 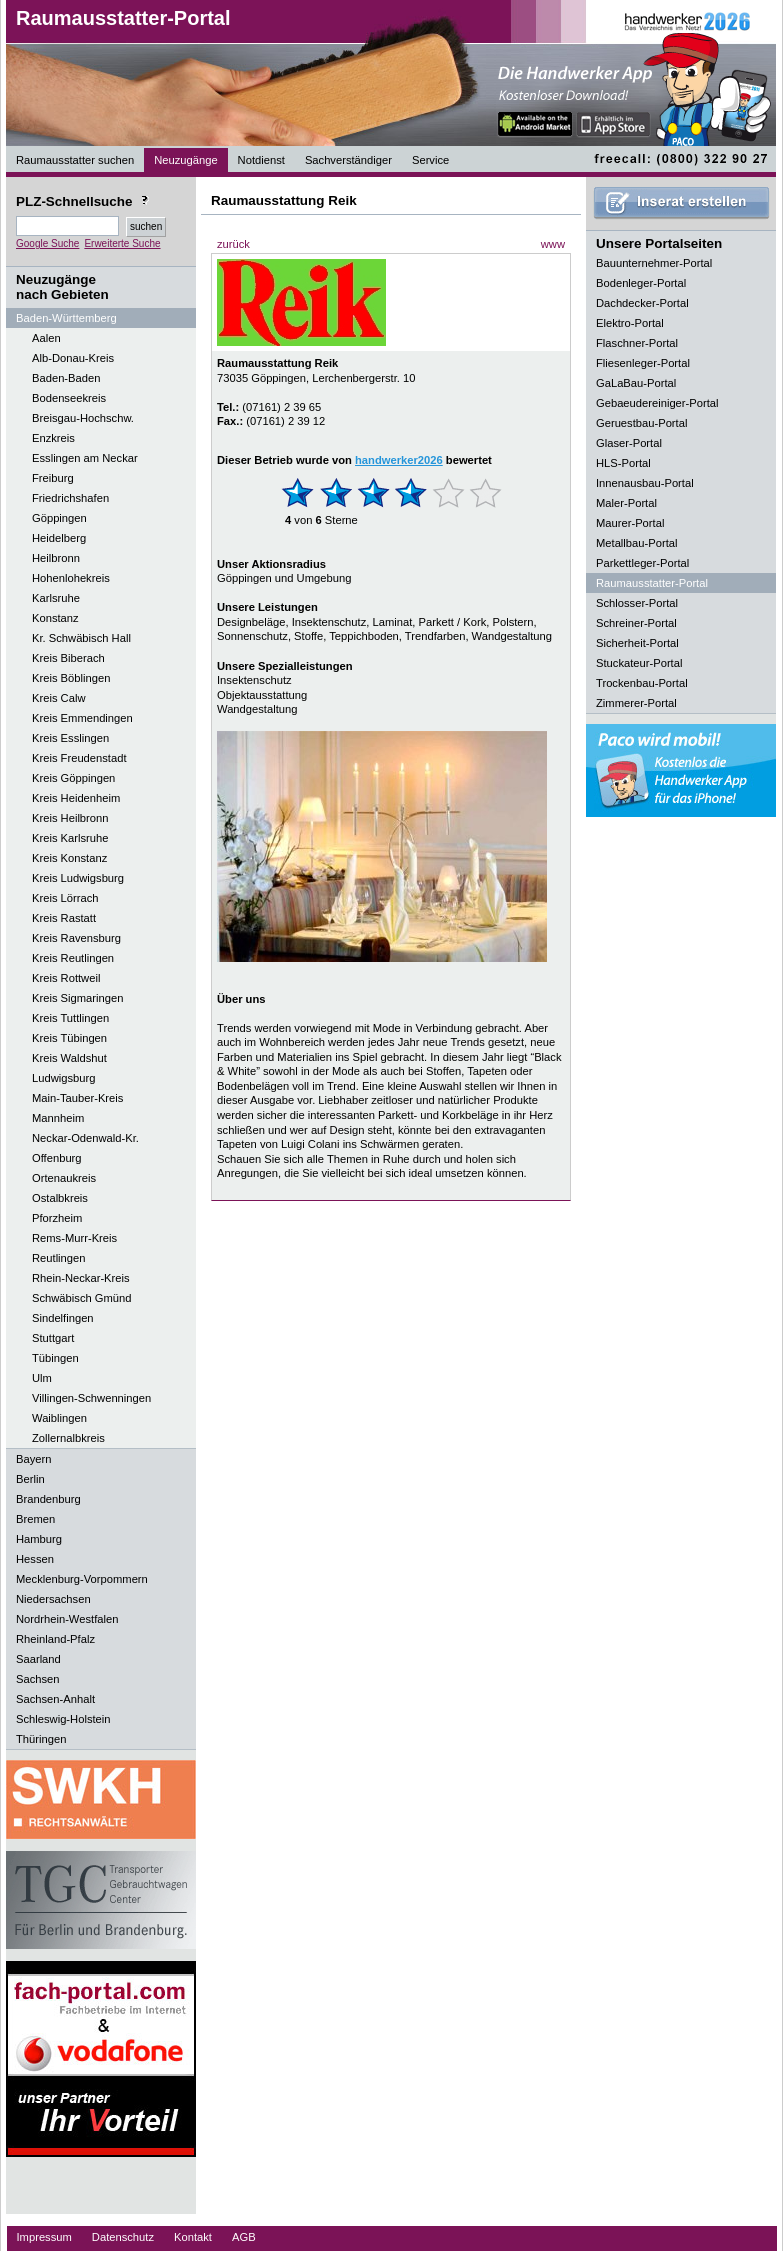 I want to click on zurück, so click(x=233, y=244).